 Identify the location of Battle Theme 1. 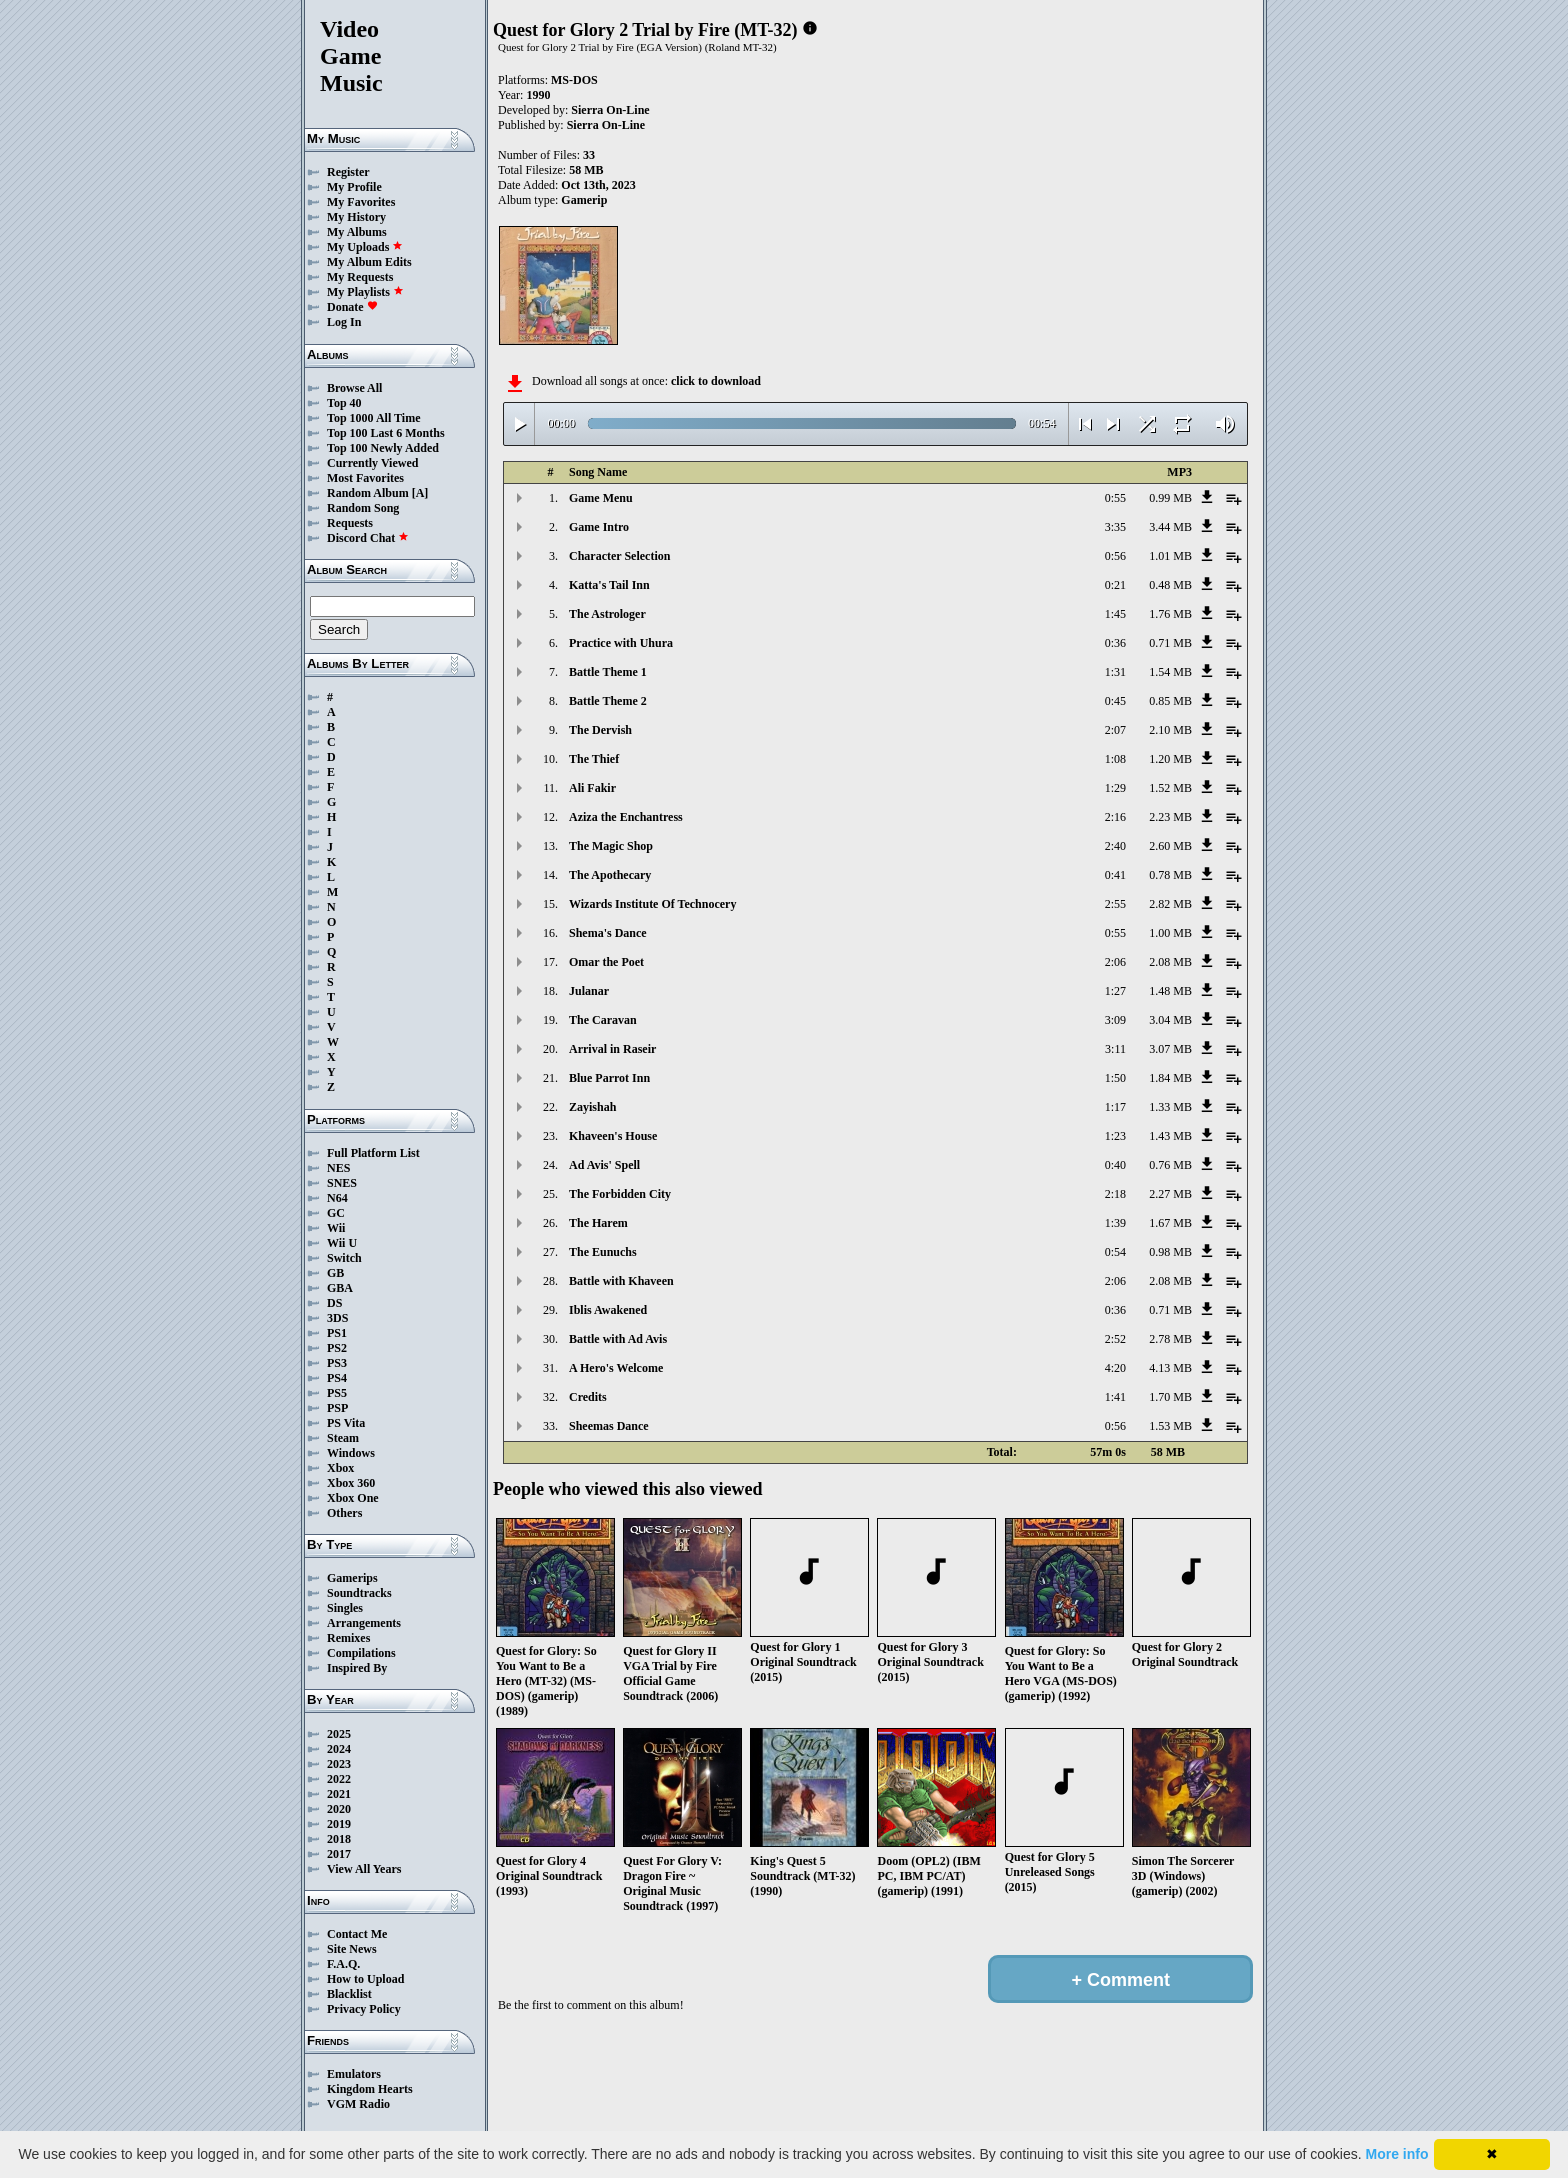
(608, 672).